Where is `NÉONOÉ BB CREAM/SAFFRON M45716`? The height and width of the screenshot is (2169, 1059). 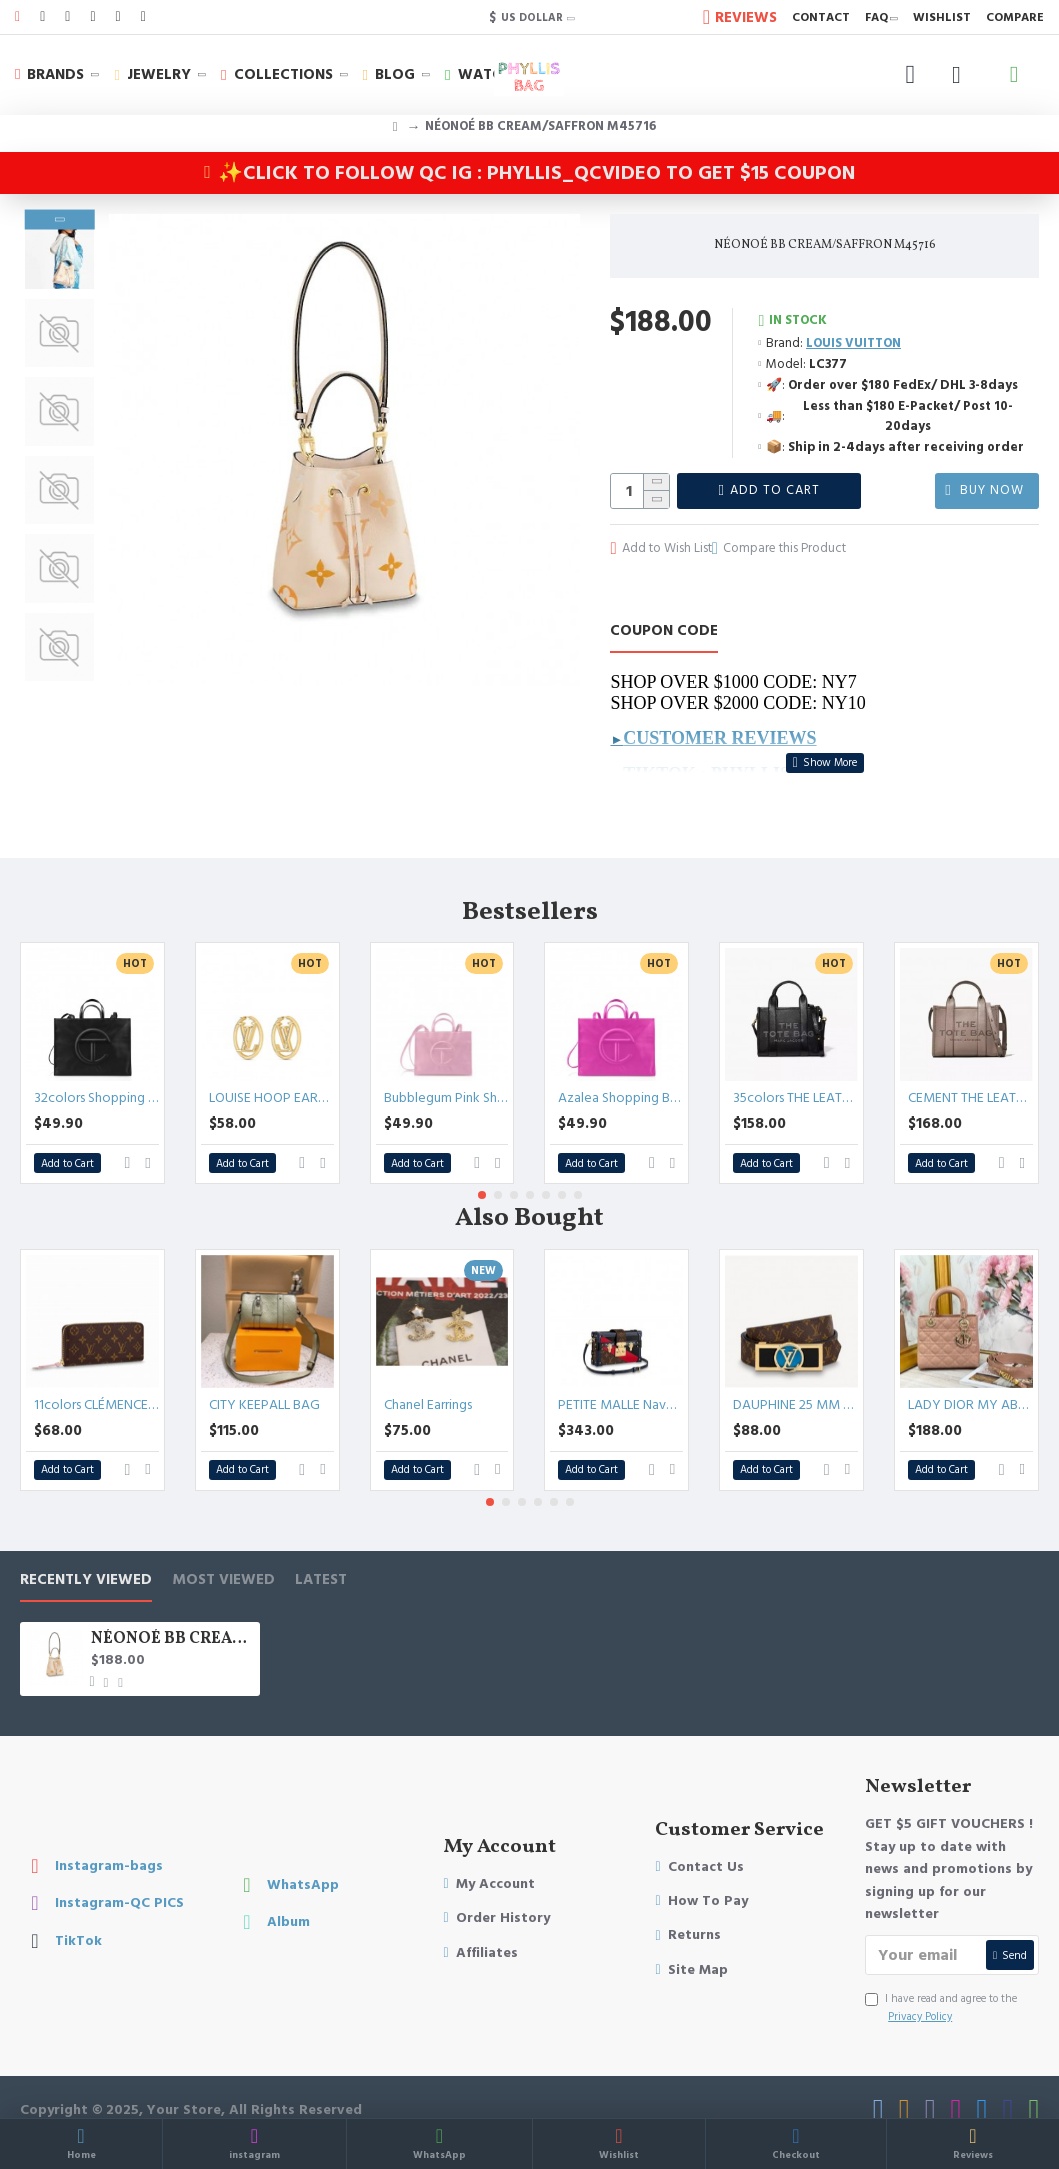
NÉONOÉ BB CREAM/SAFFRON M45716 is located at coordinates (171, 1613).